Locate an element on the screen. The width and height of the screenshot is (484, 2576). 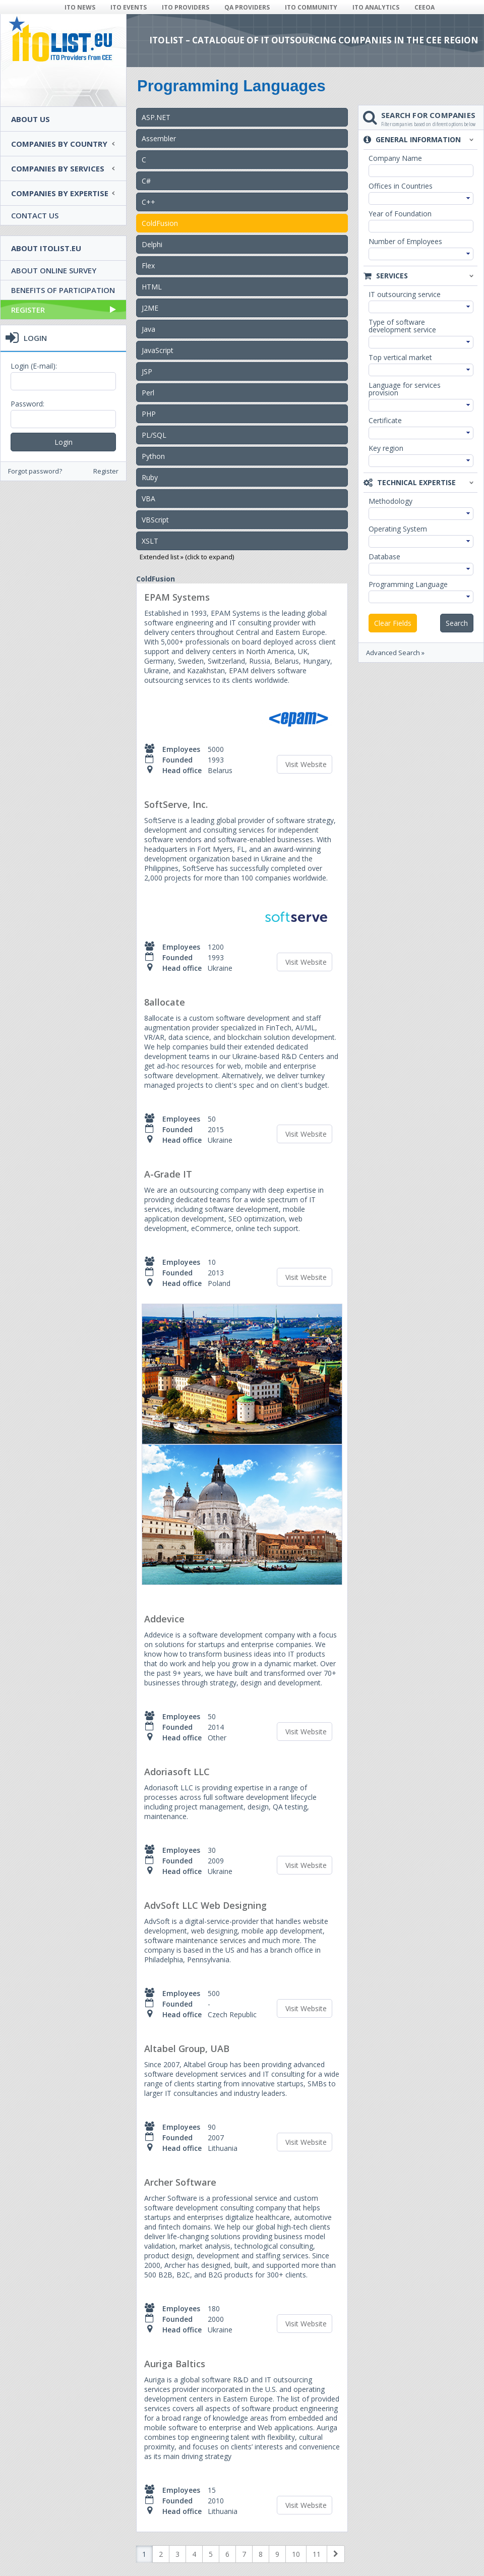
ITO ANALYTICS is located at coordinates (375, 7).